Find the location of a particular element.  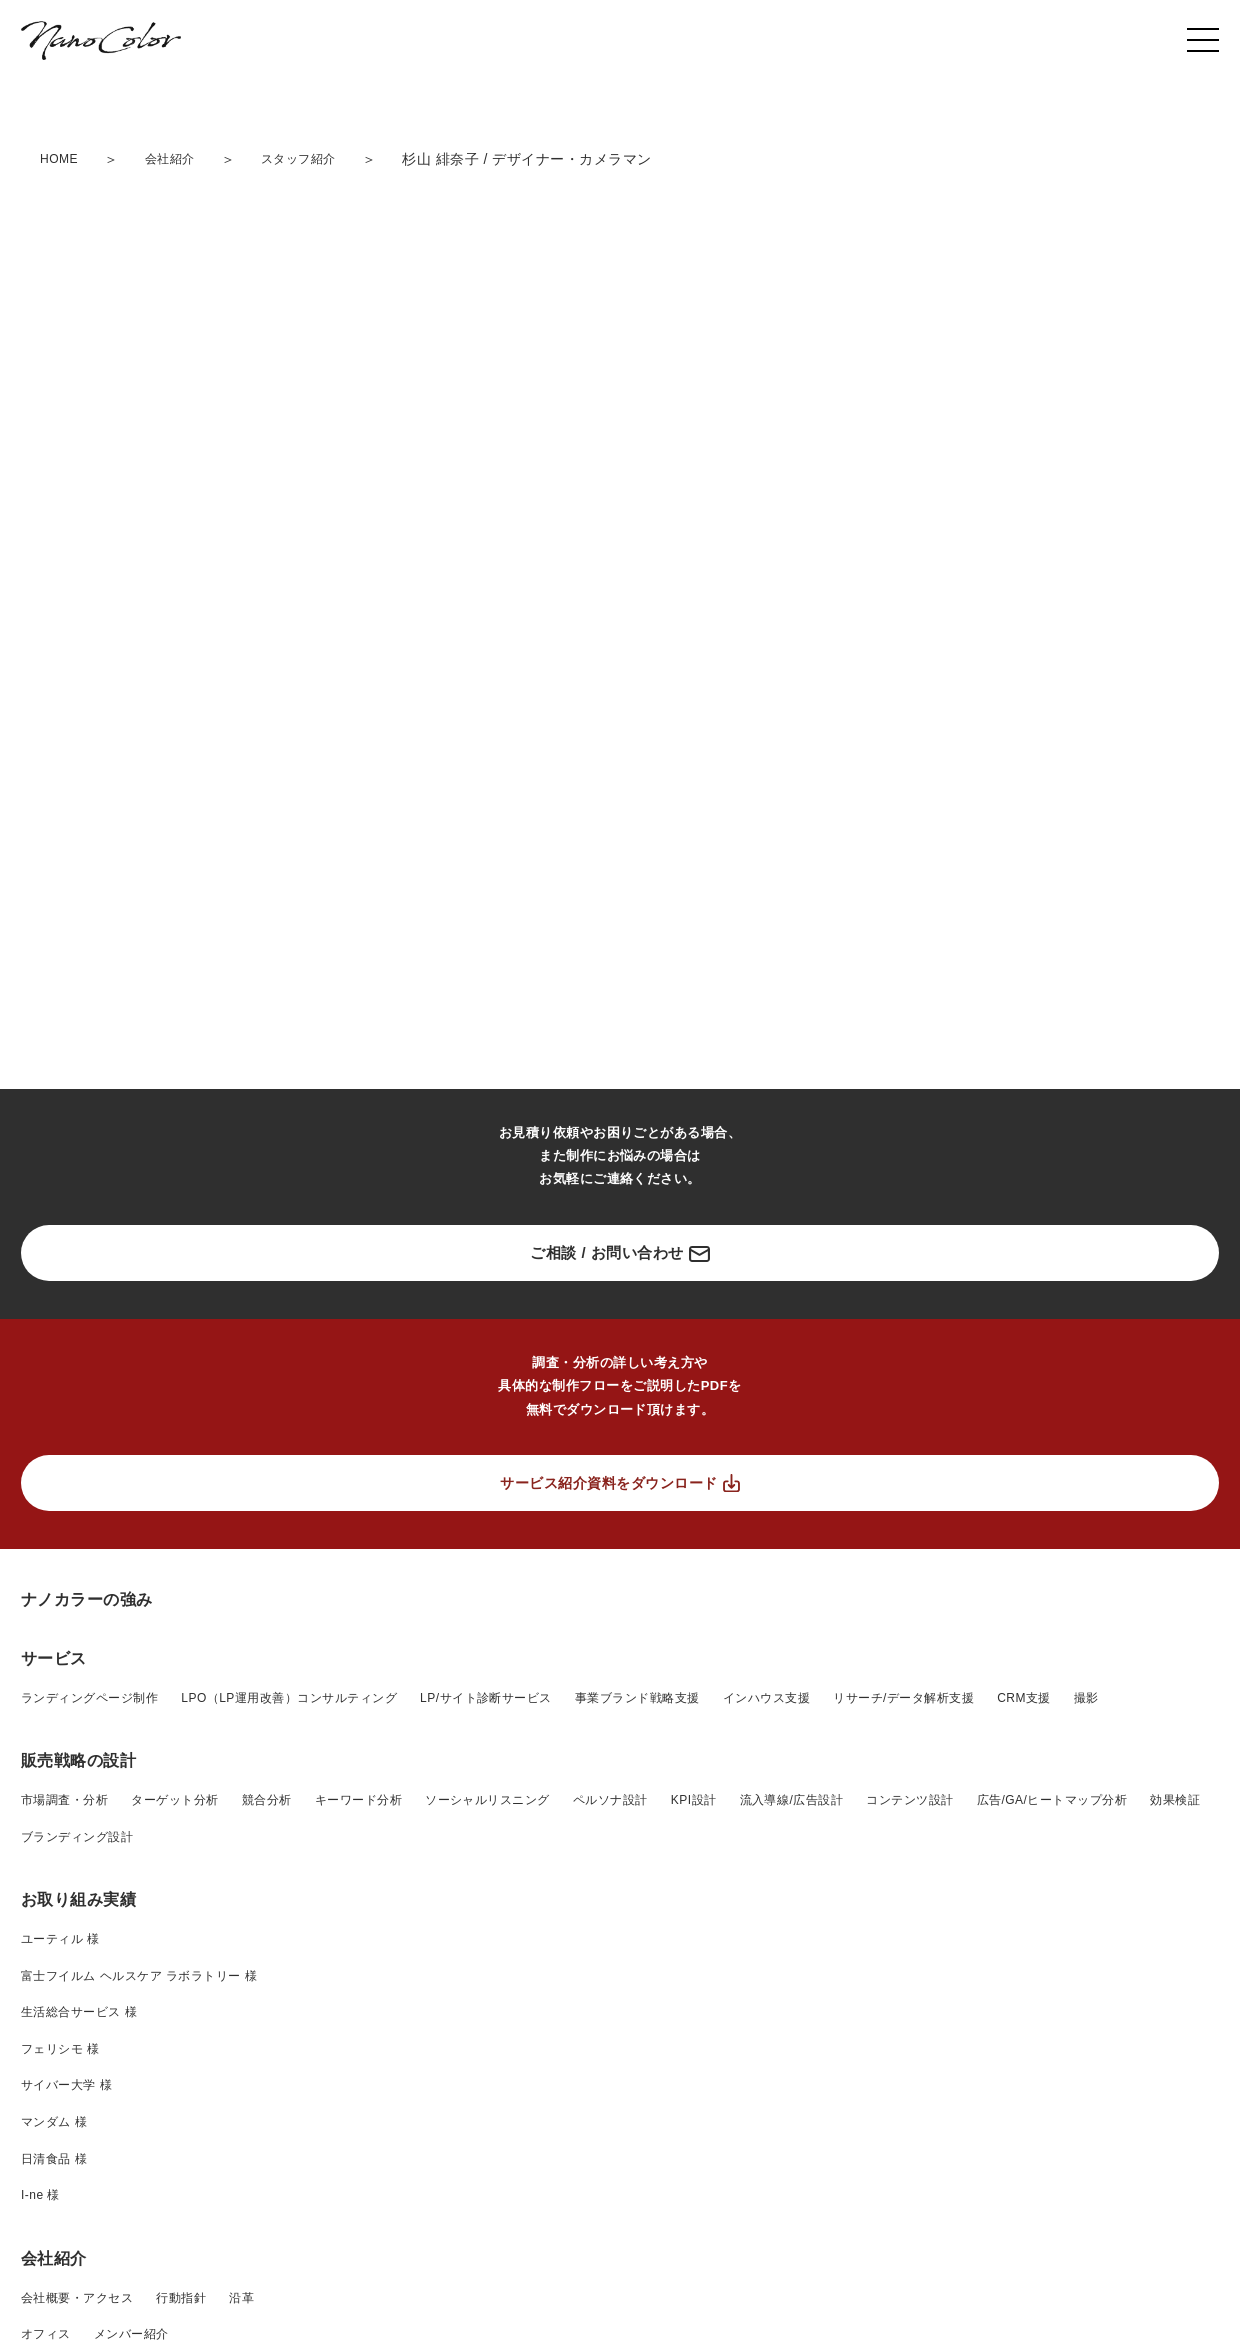

富士フイルム ヘルスケア ラボラトリー 様 is located at coordinates (139, 1976).